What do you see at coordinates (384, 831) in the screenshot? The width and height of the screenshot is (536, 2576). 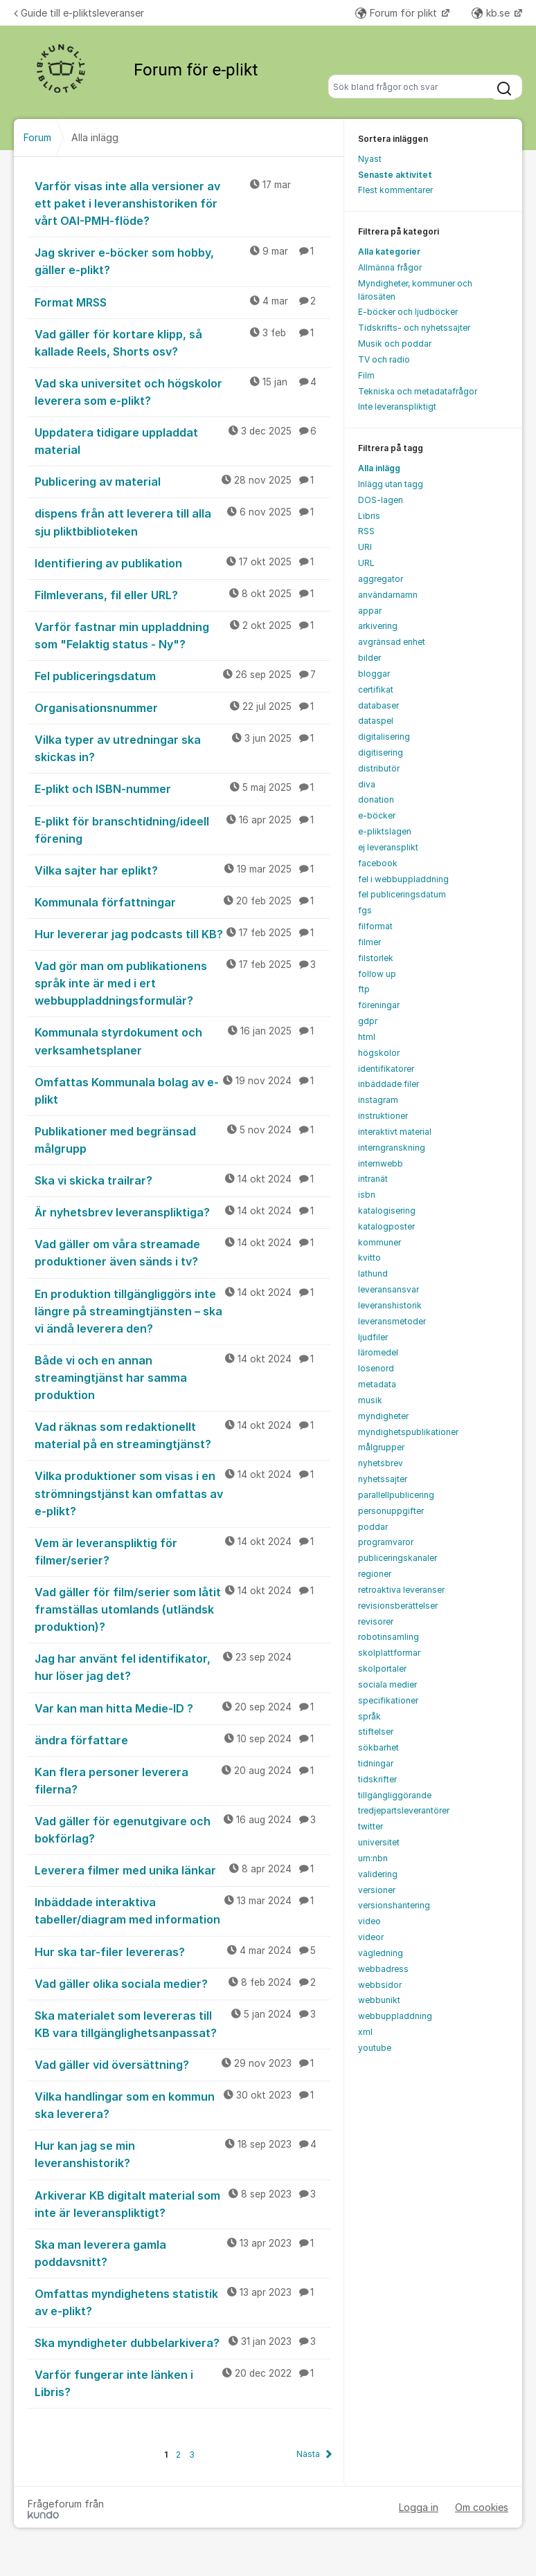 I see `e-pliktslagen [menuitem]` at bounding box center [384, 831].